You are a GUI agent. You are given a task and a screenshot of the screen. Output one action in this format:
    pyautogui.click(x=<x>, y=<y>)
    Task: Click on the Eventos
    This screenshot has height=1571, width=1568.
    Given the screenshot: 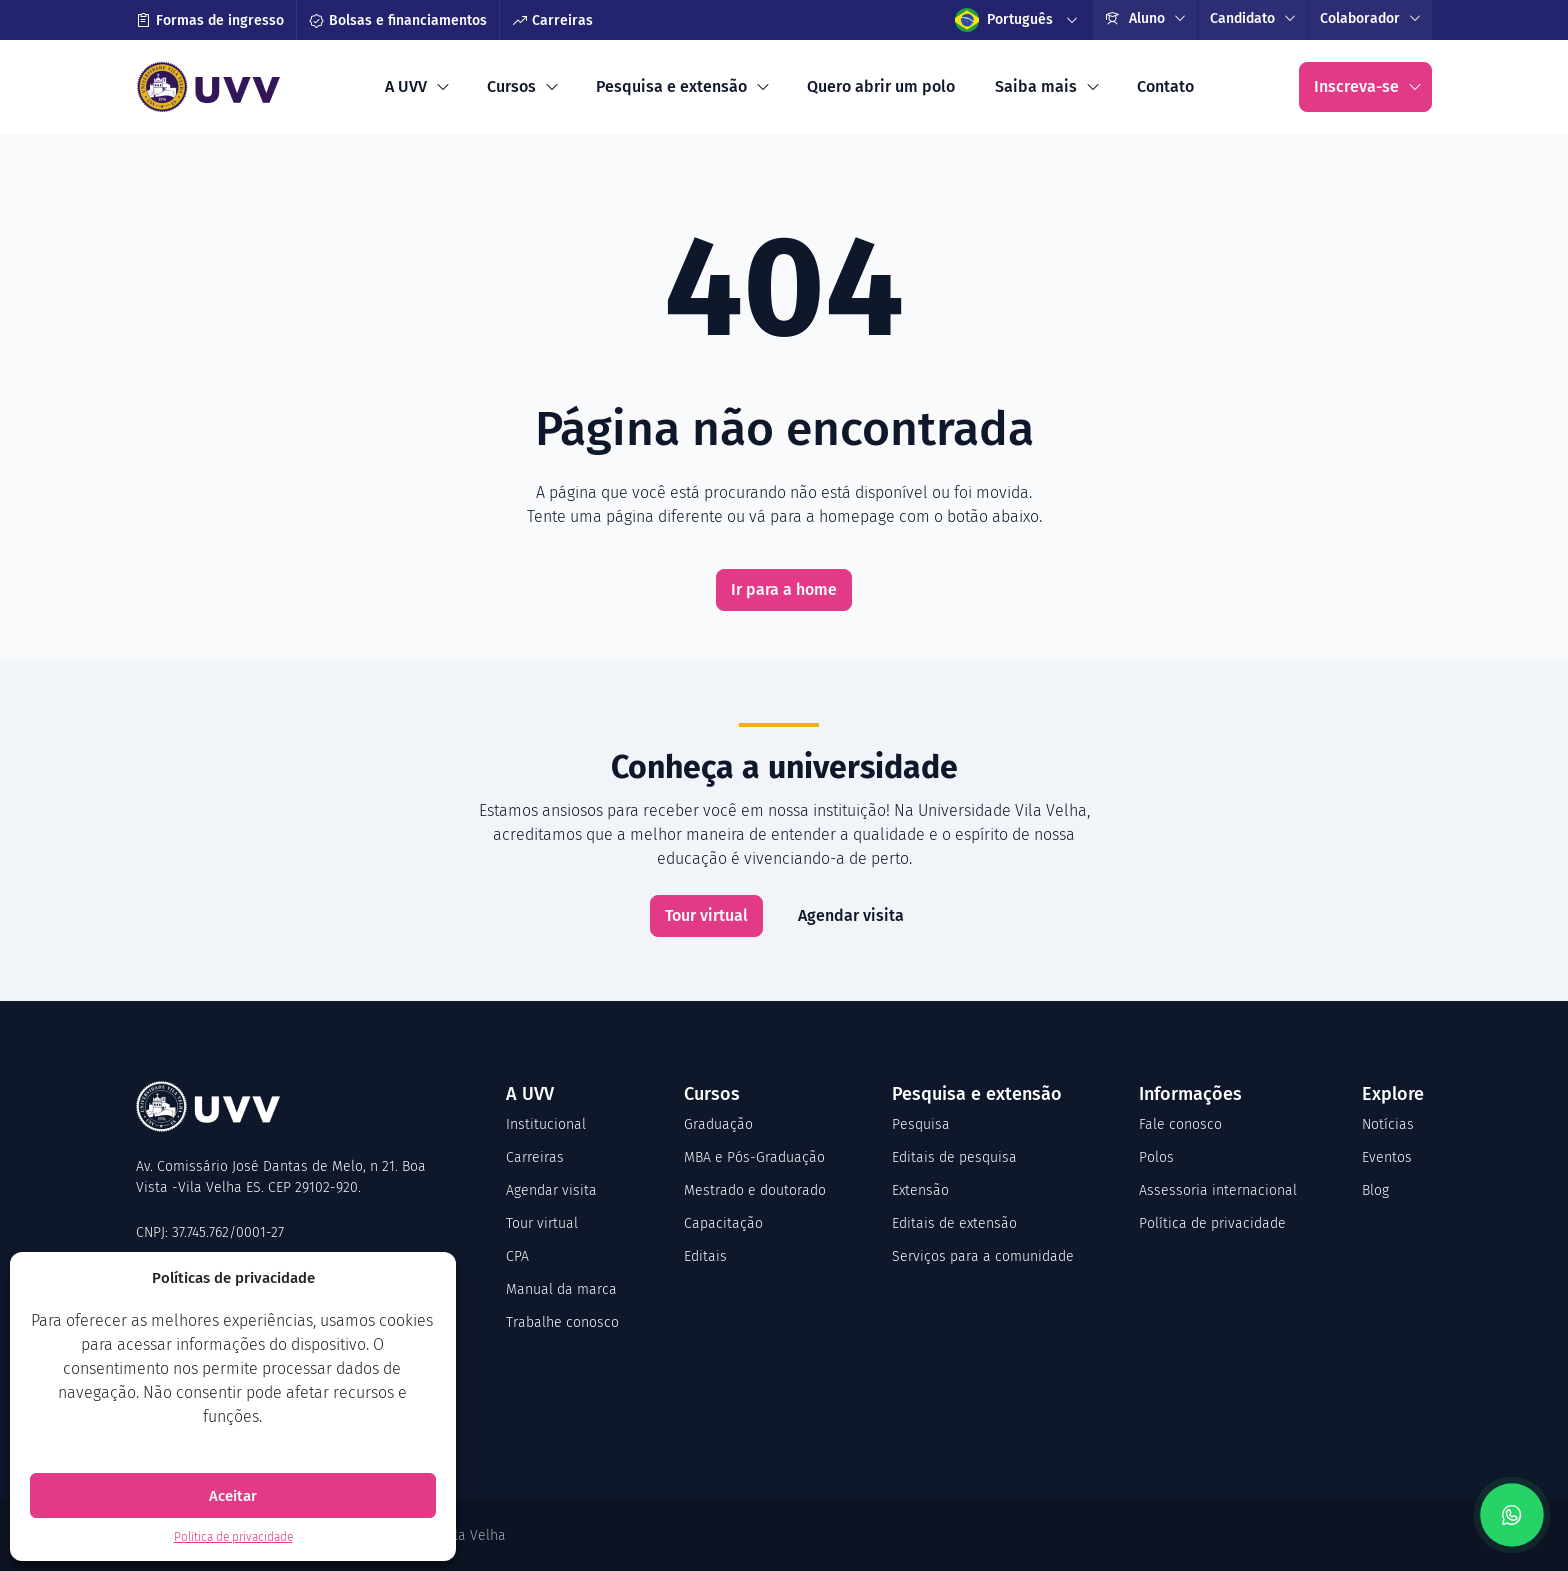 What is the action you would take?
    pyautogui.click(x=1387, y=1157)
    